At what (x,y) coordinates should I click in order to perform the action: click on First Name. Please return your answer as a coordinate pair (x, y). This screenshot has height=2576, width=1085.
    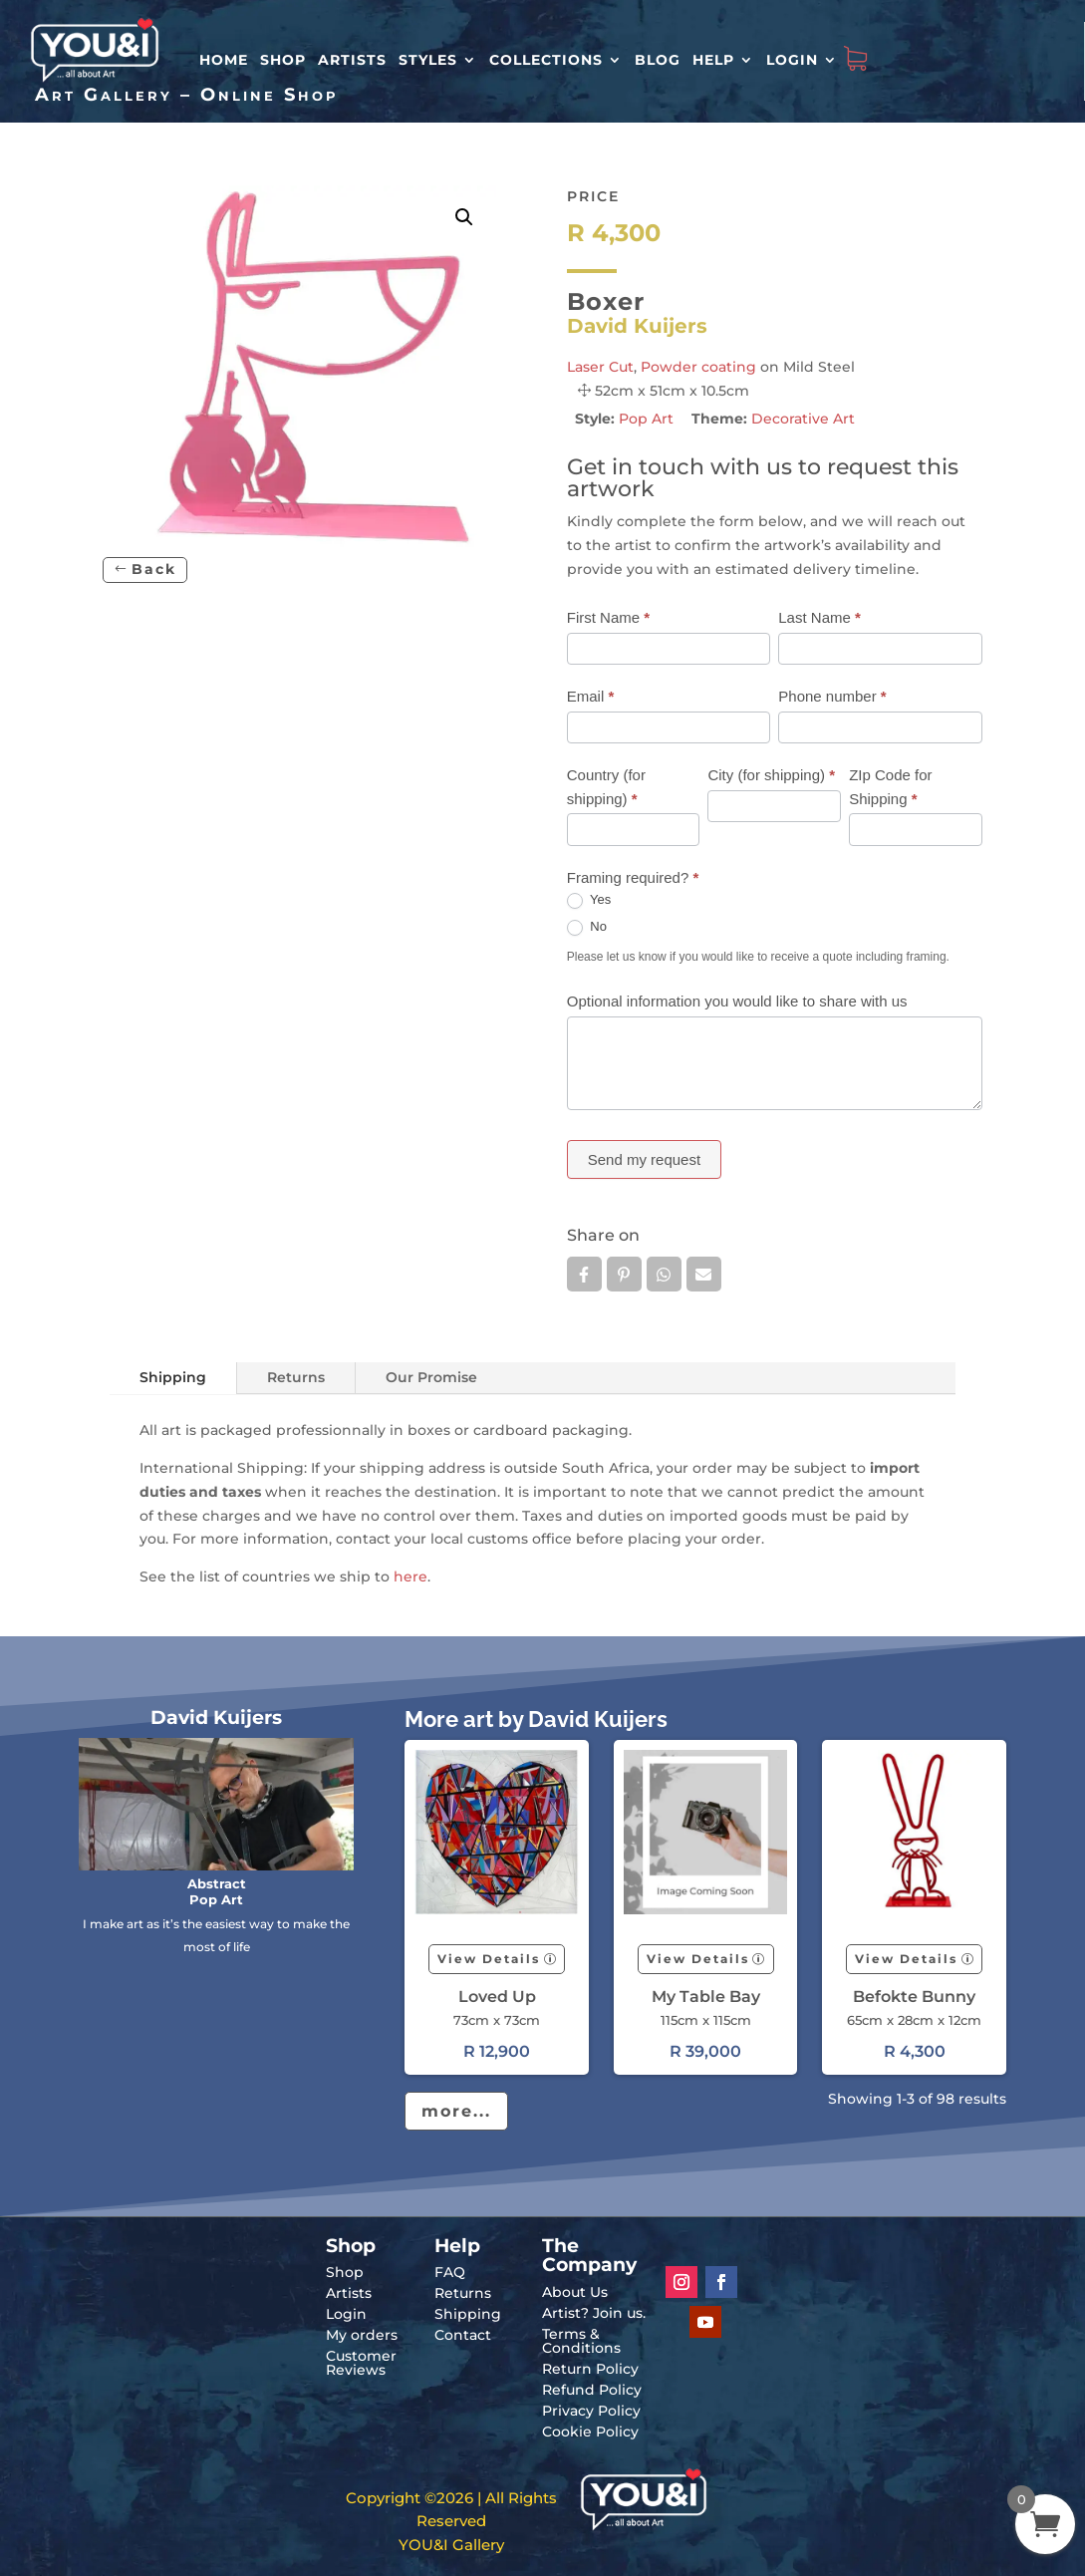
    Looking at the image, I should click on (608, 617).